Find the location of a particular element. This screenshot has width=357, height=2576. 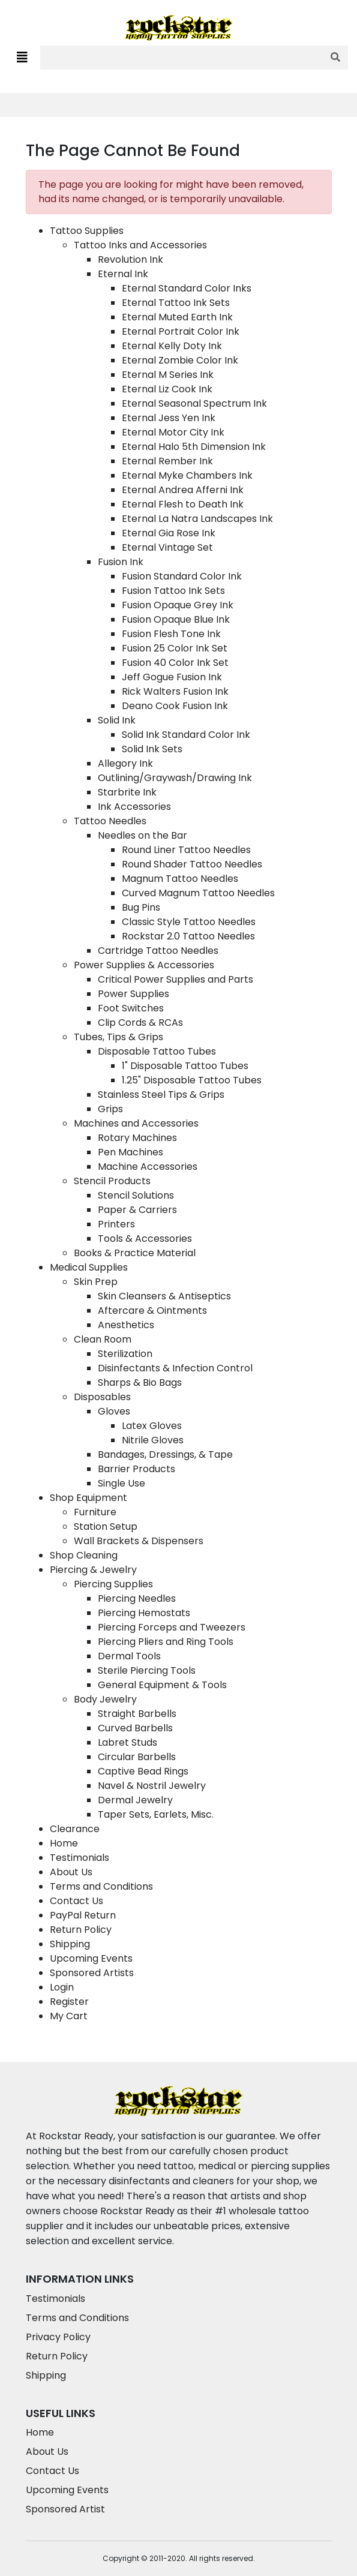

Nitrile Gloves is located at coordinates (153, 1440).